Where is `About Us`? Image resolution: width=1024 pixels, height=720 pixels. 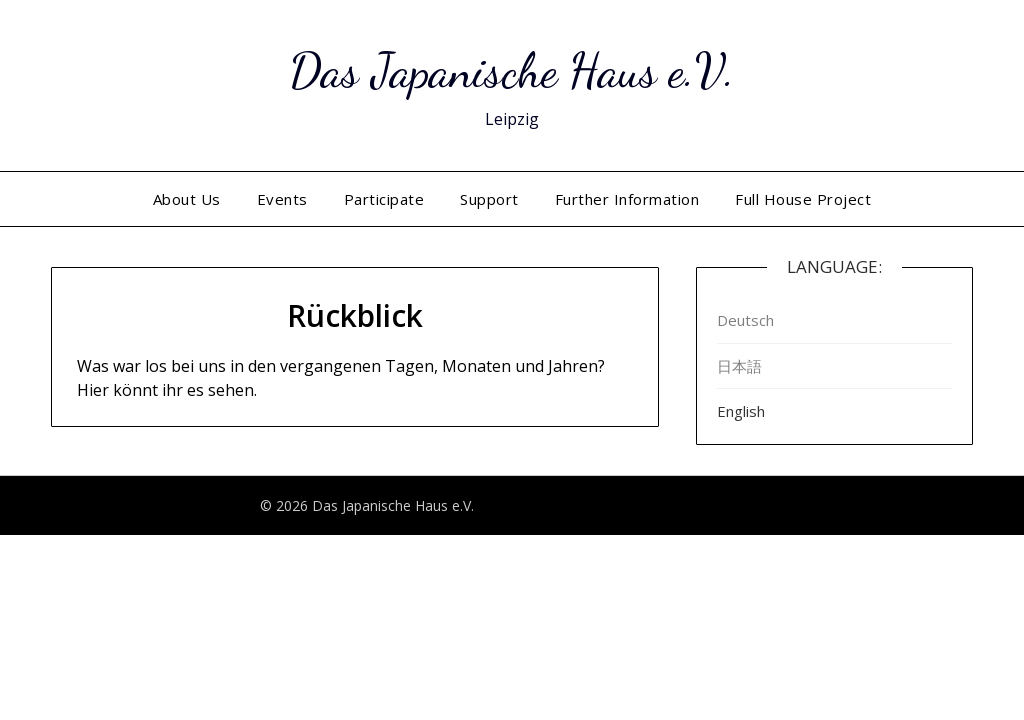
About Us is located at coordinates (187, 199).